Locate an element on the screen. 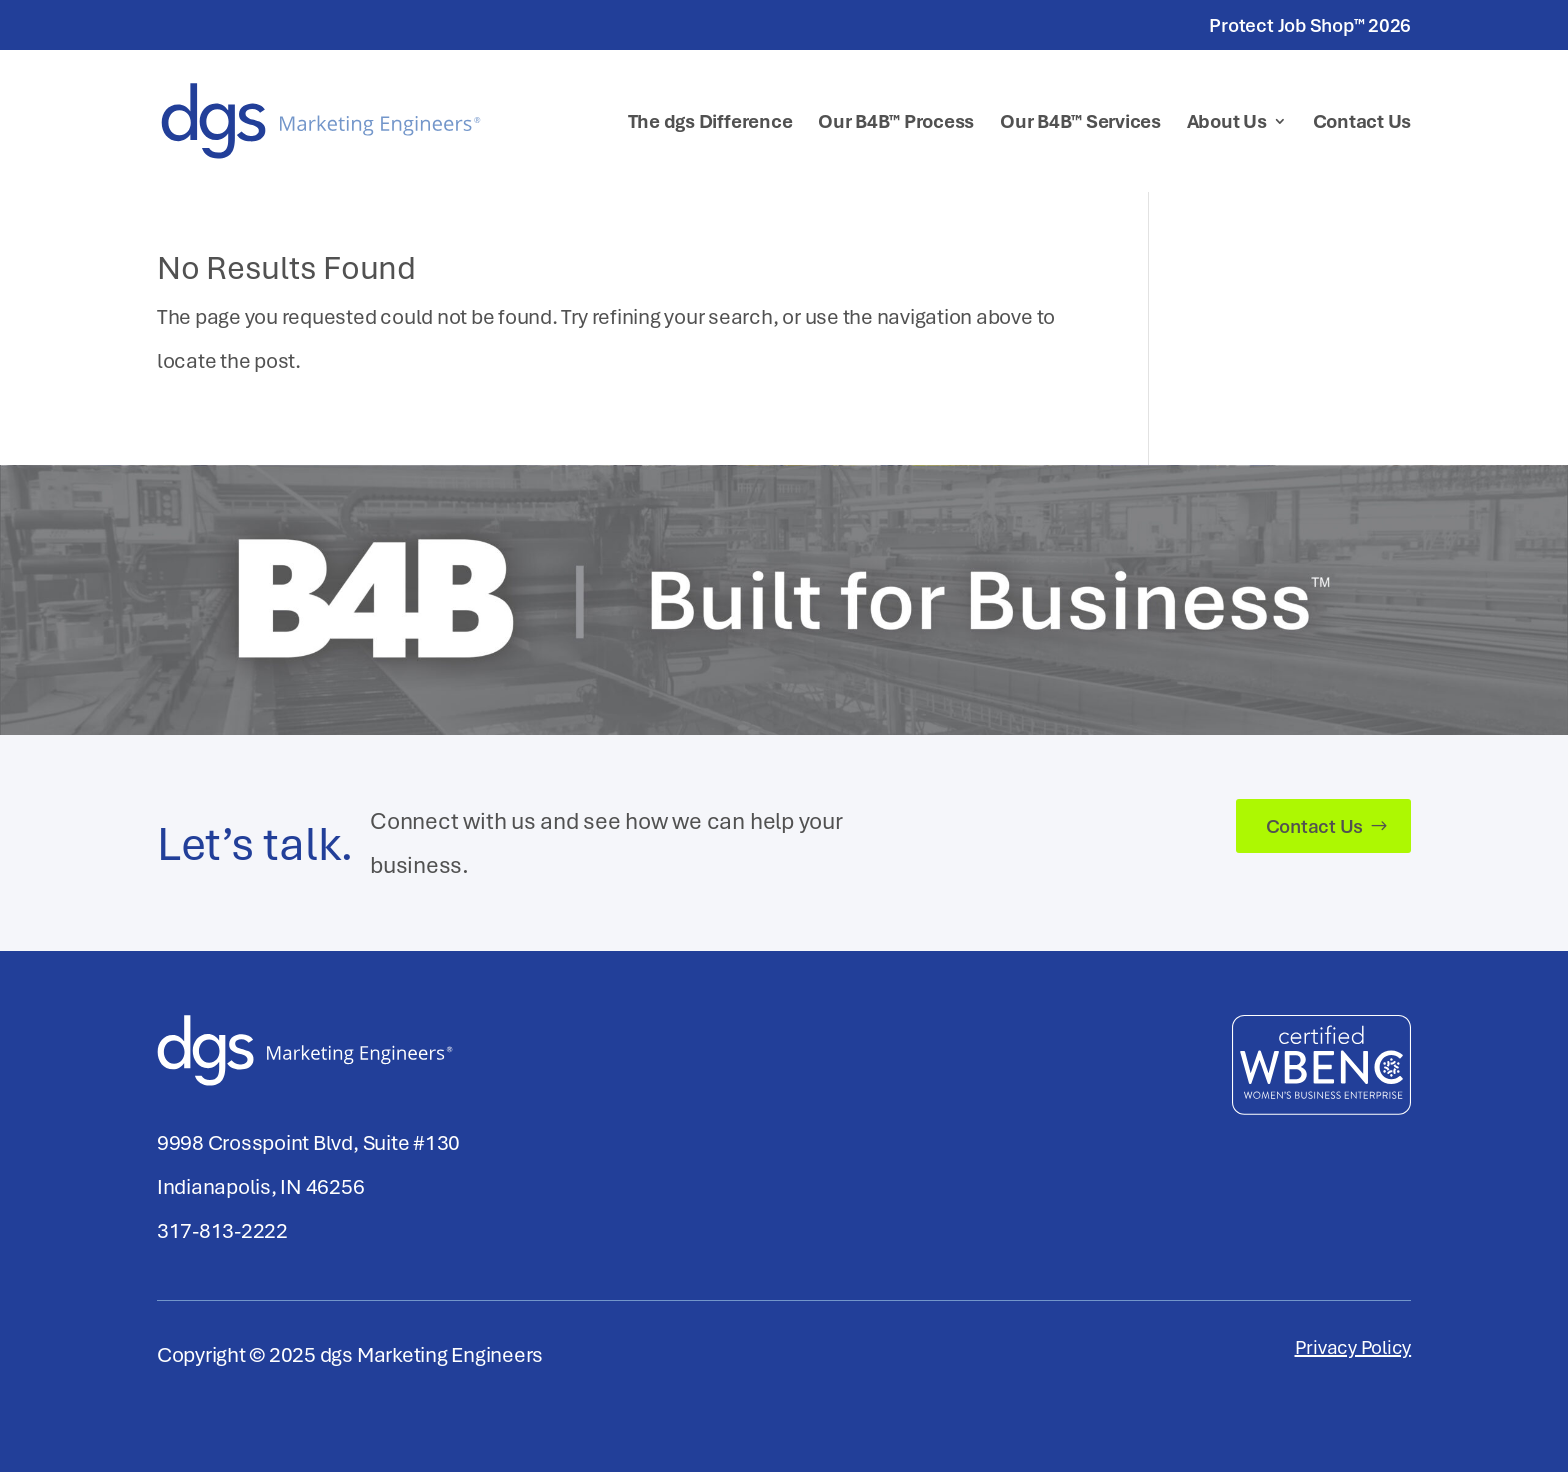  Protect Job Shop™ 2026 is located at coordinates (1310, 26).